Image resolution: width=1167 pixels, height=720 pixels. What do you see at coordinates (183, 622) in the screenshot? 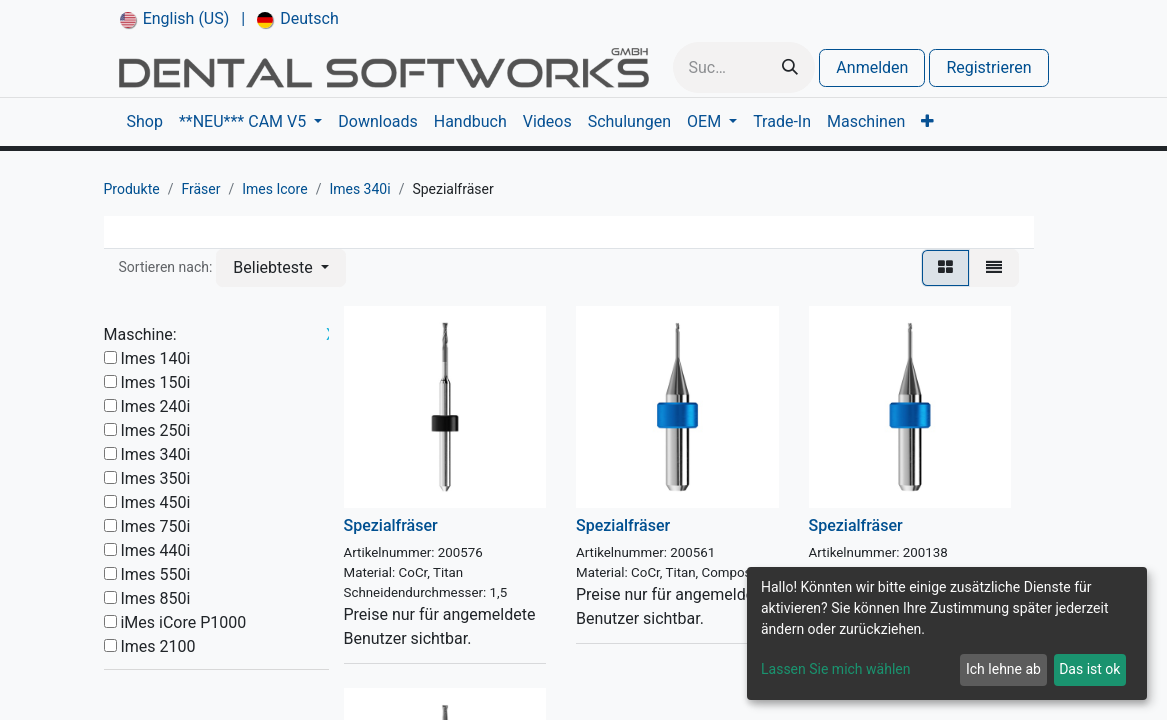
I see `iMes iCore P1000` at bounding box center [183, 622].